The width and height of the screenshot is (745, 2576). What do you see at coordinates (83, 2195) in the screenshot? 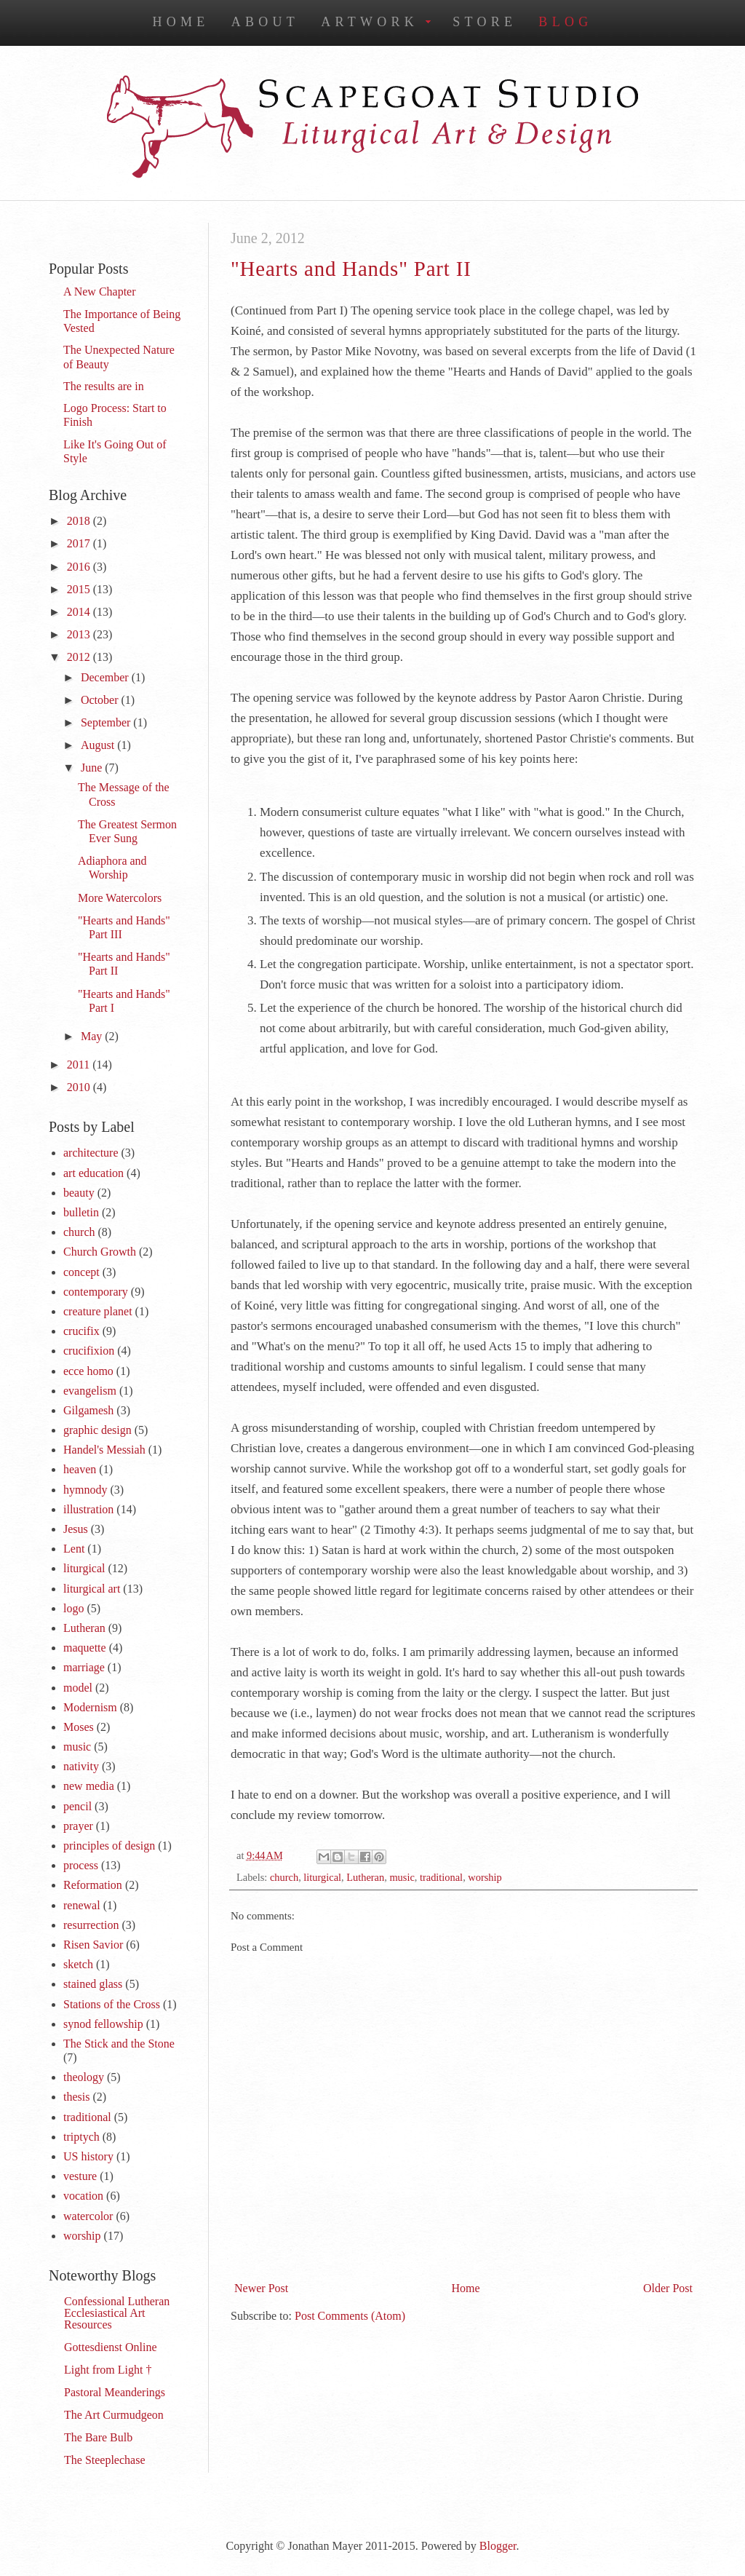
I see `vocation` at bounding box center [83, 2195].